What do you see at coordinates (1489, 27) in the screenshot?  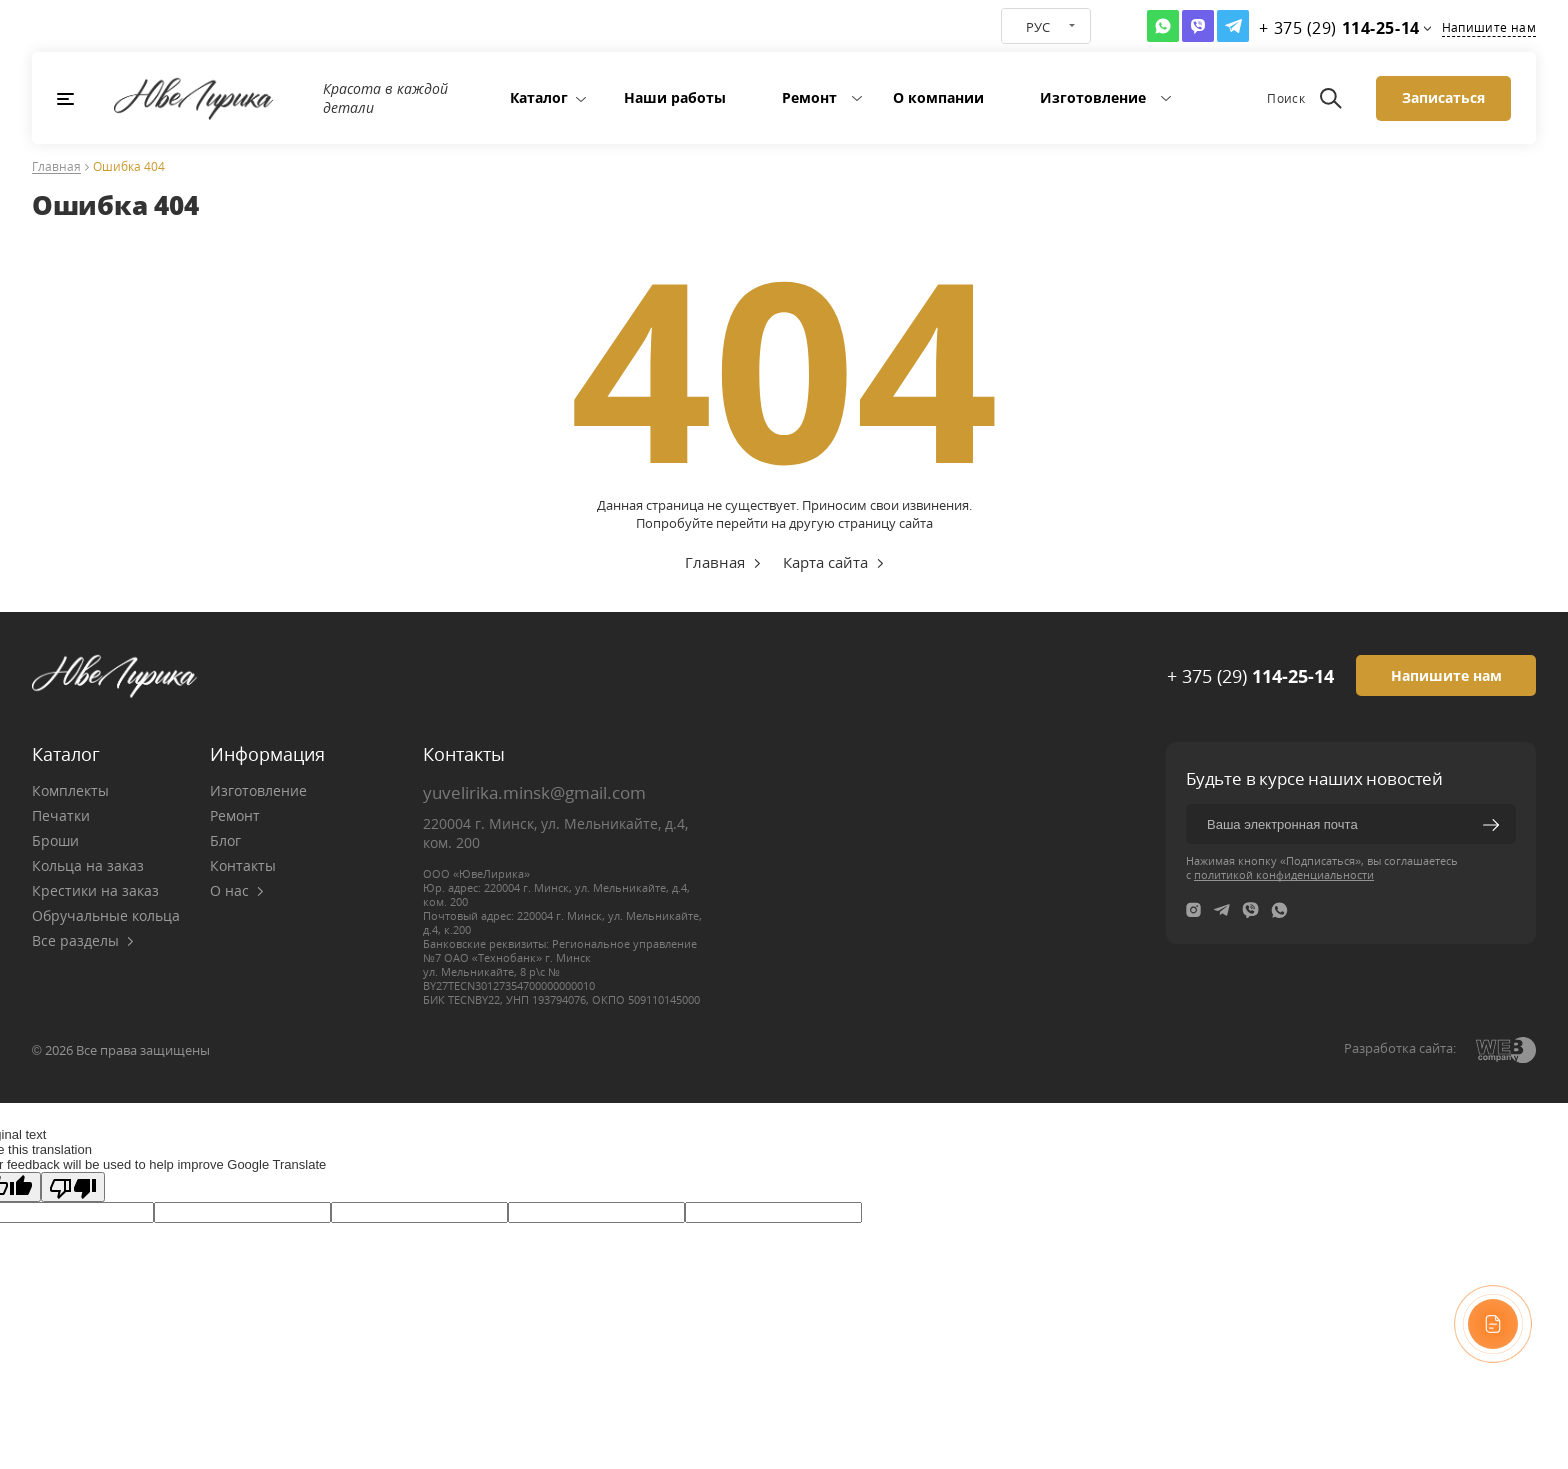 I see `Напишите нам` at bounding box center [1489, 27].